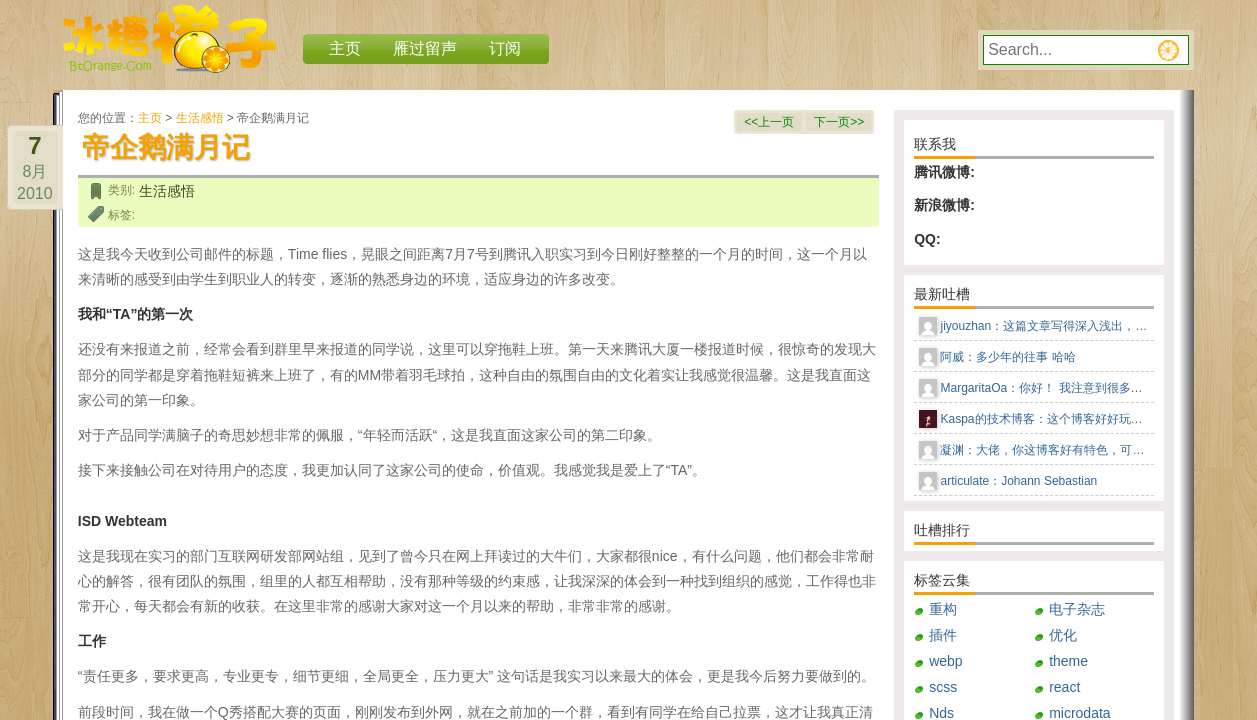 The image size is (1257, 720). Describe the element at coordinates (1045, 326) in the screenshot. I see `jiyouzhan：这篇文章写得深入浅出，让我这个小` at that location.